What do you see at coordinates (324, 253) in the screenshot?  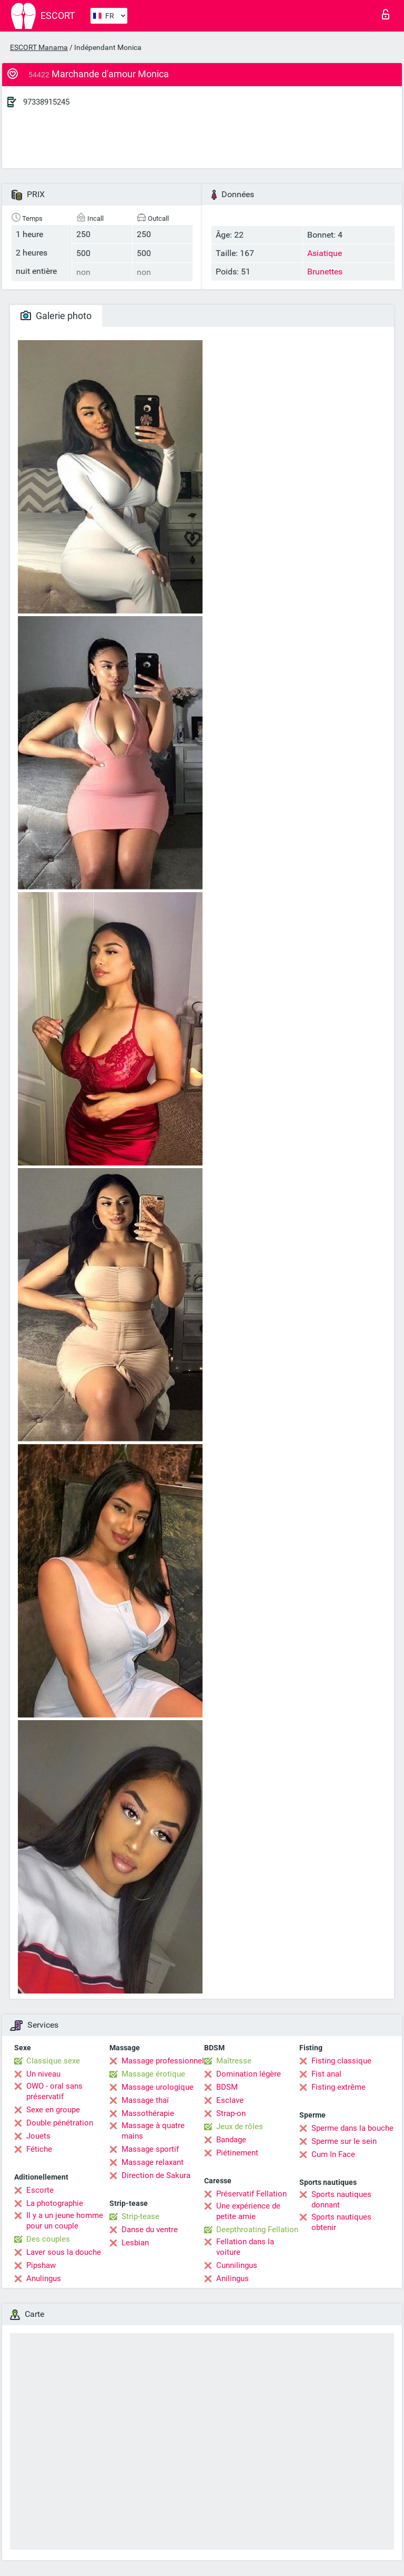 I see `Asiatique` at bounding box center [324, 253].